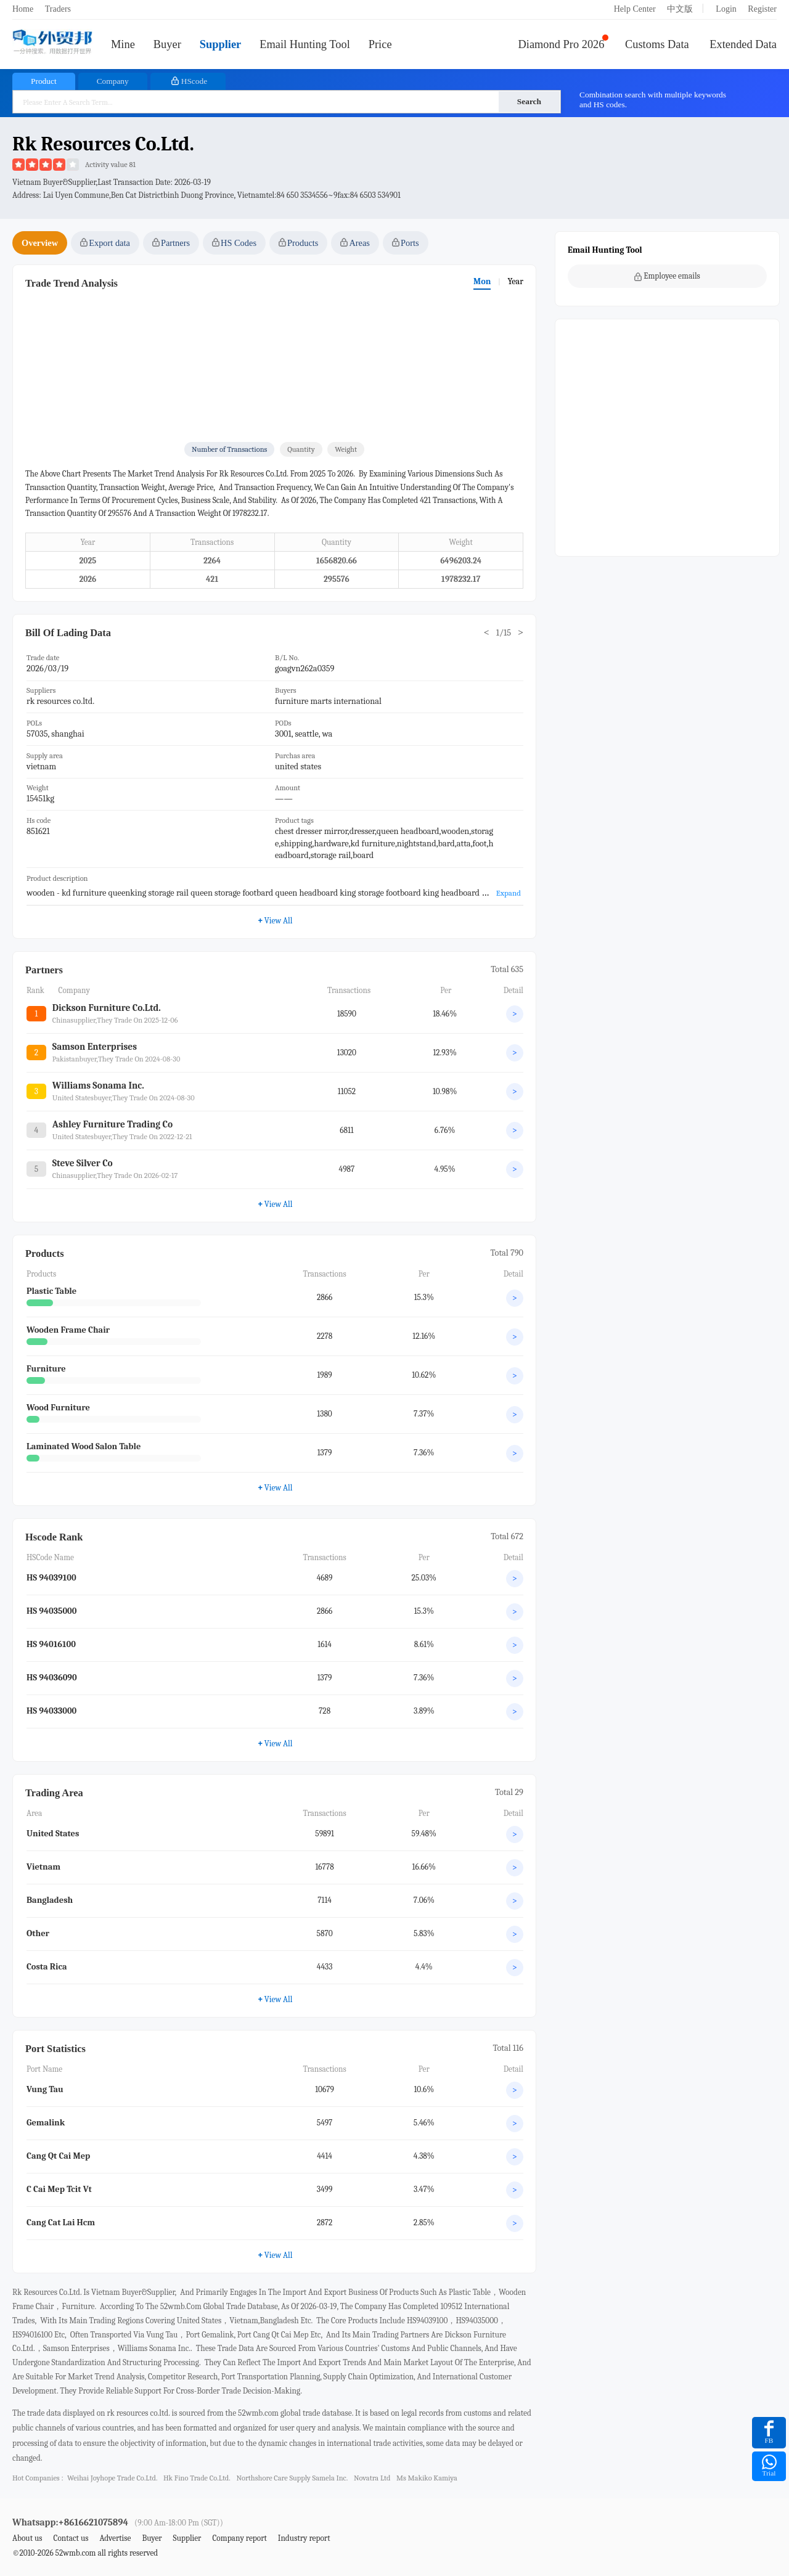  What do you see at coordinates (167, 44) in the screenshot?
I see `Buyer` at bounding box center [167, 44].